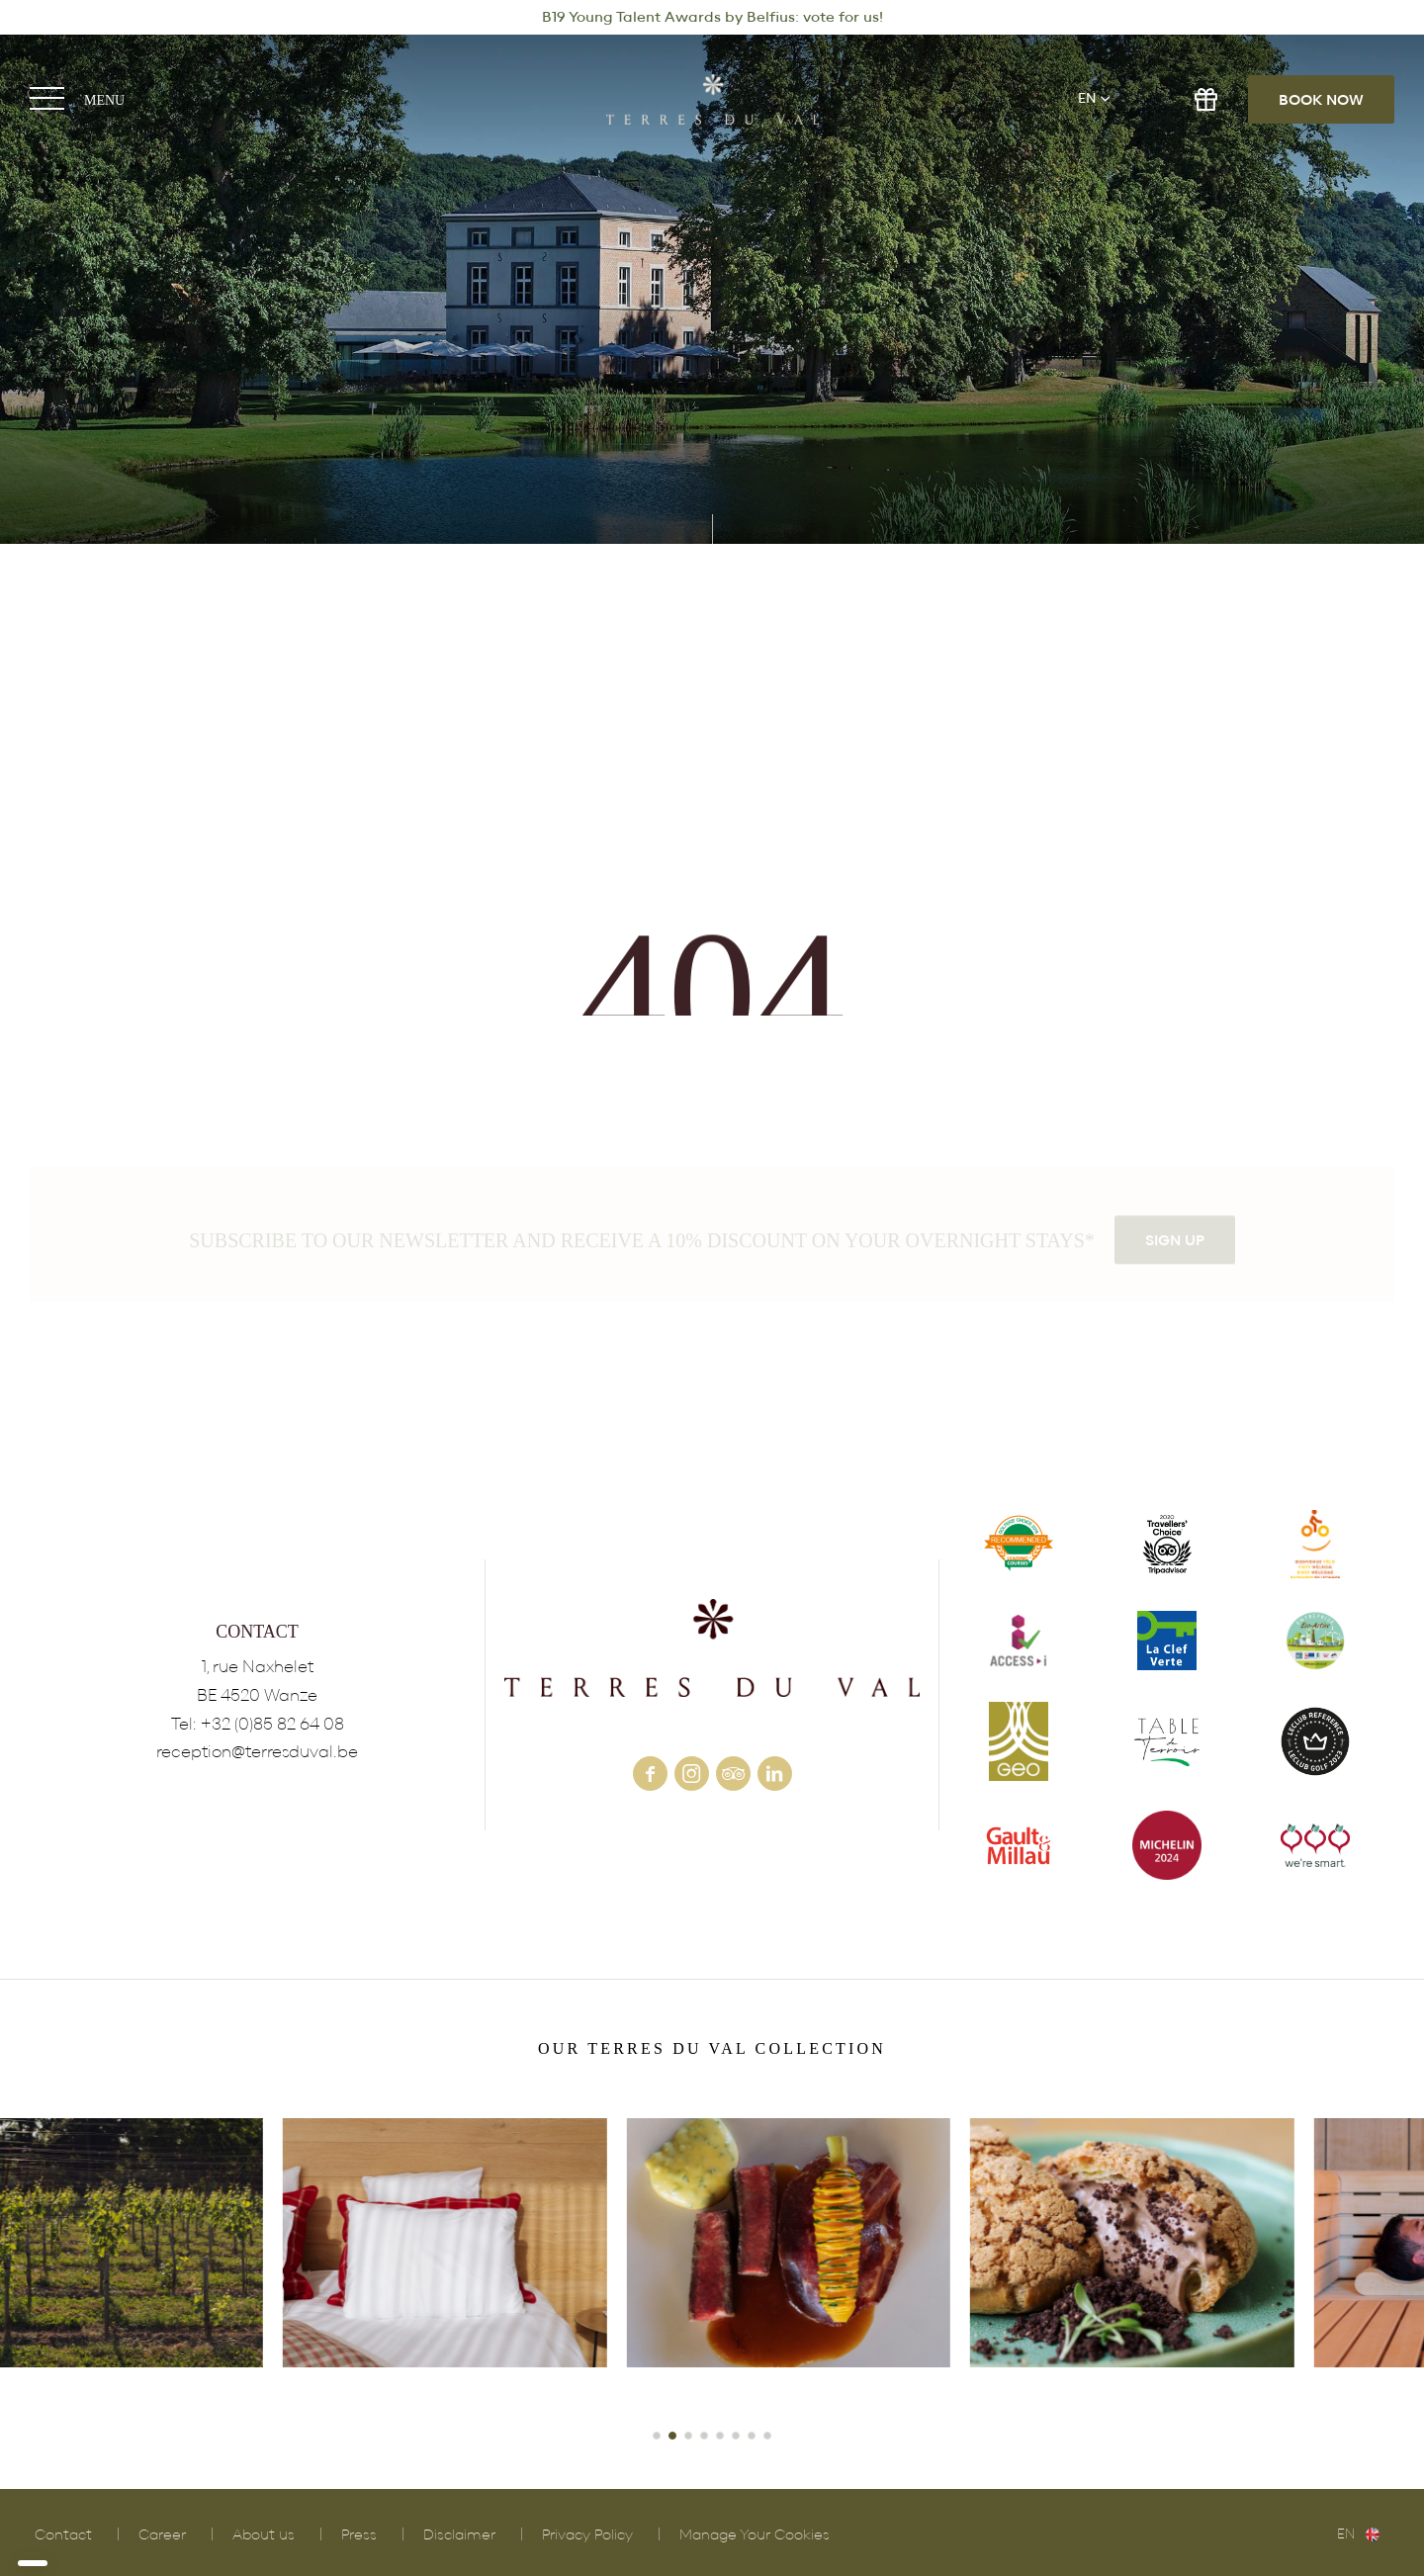  I want to click on Manage Your Cookies, so click(754, 2535).